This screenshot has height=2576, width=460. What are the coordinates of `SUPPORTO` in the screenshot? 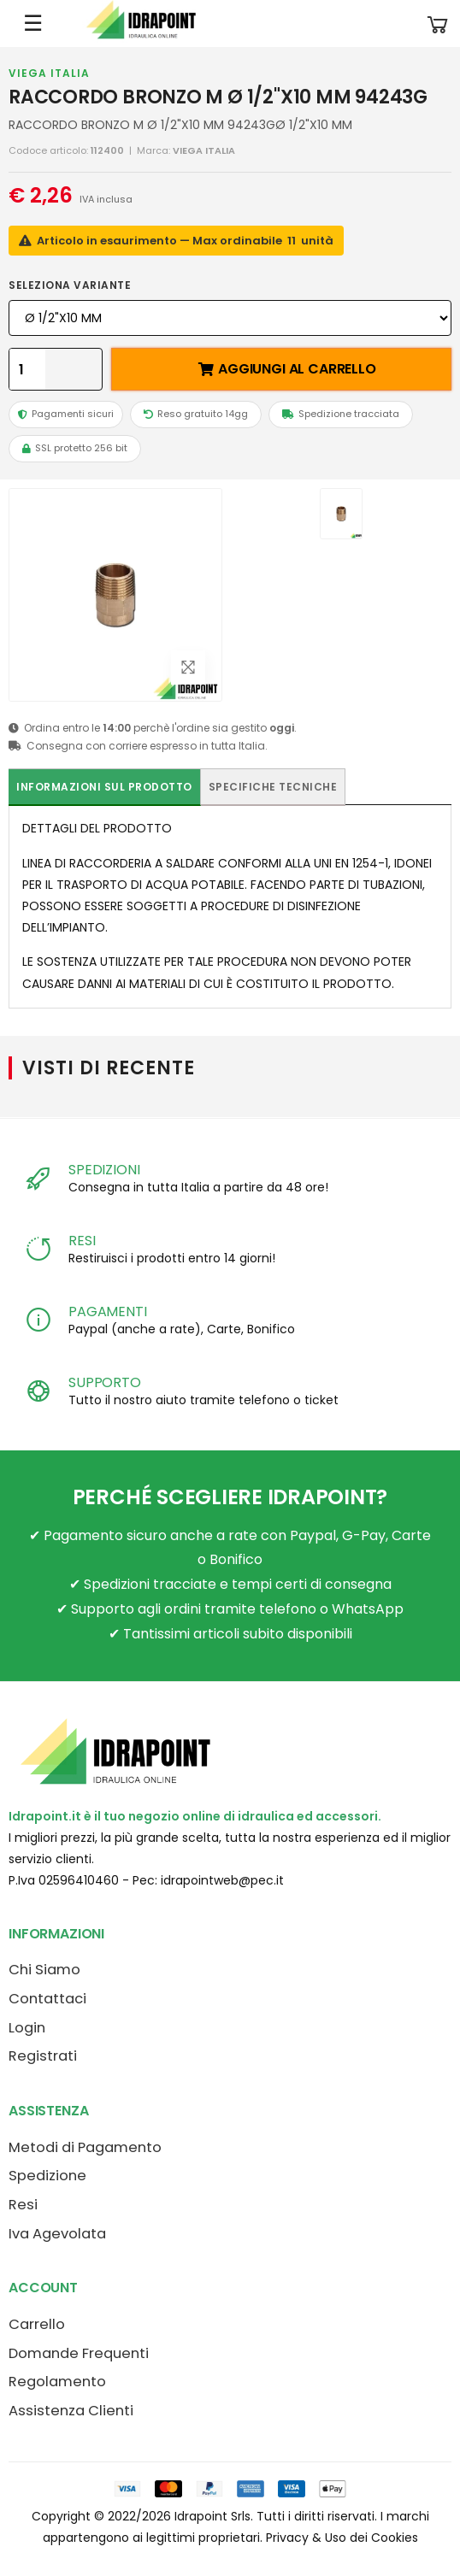 It's located at (104, 1382).